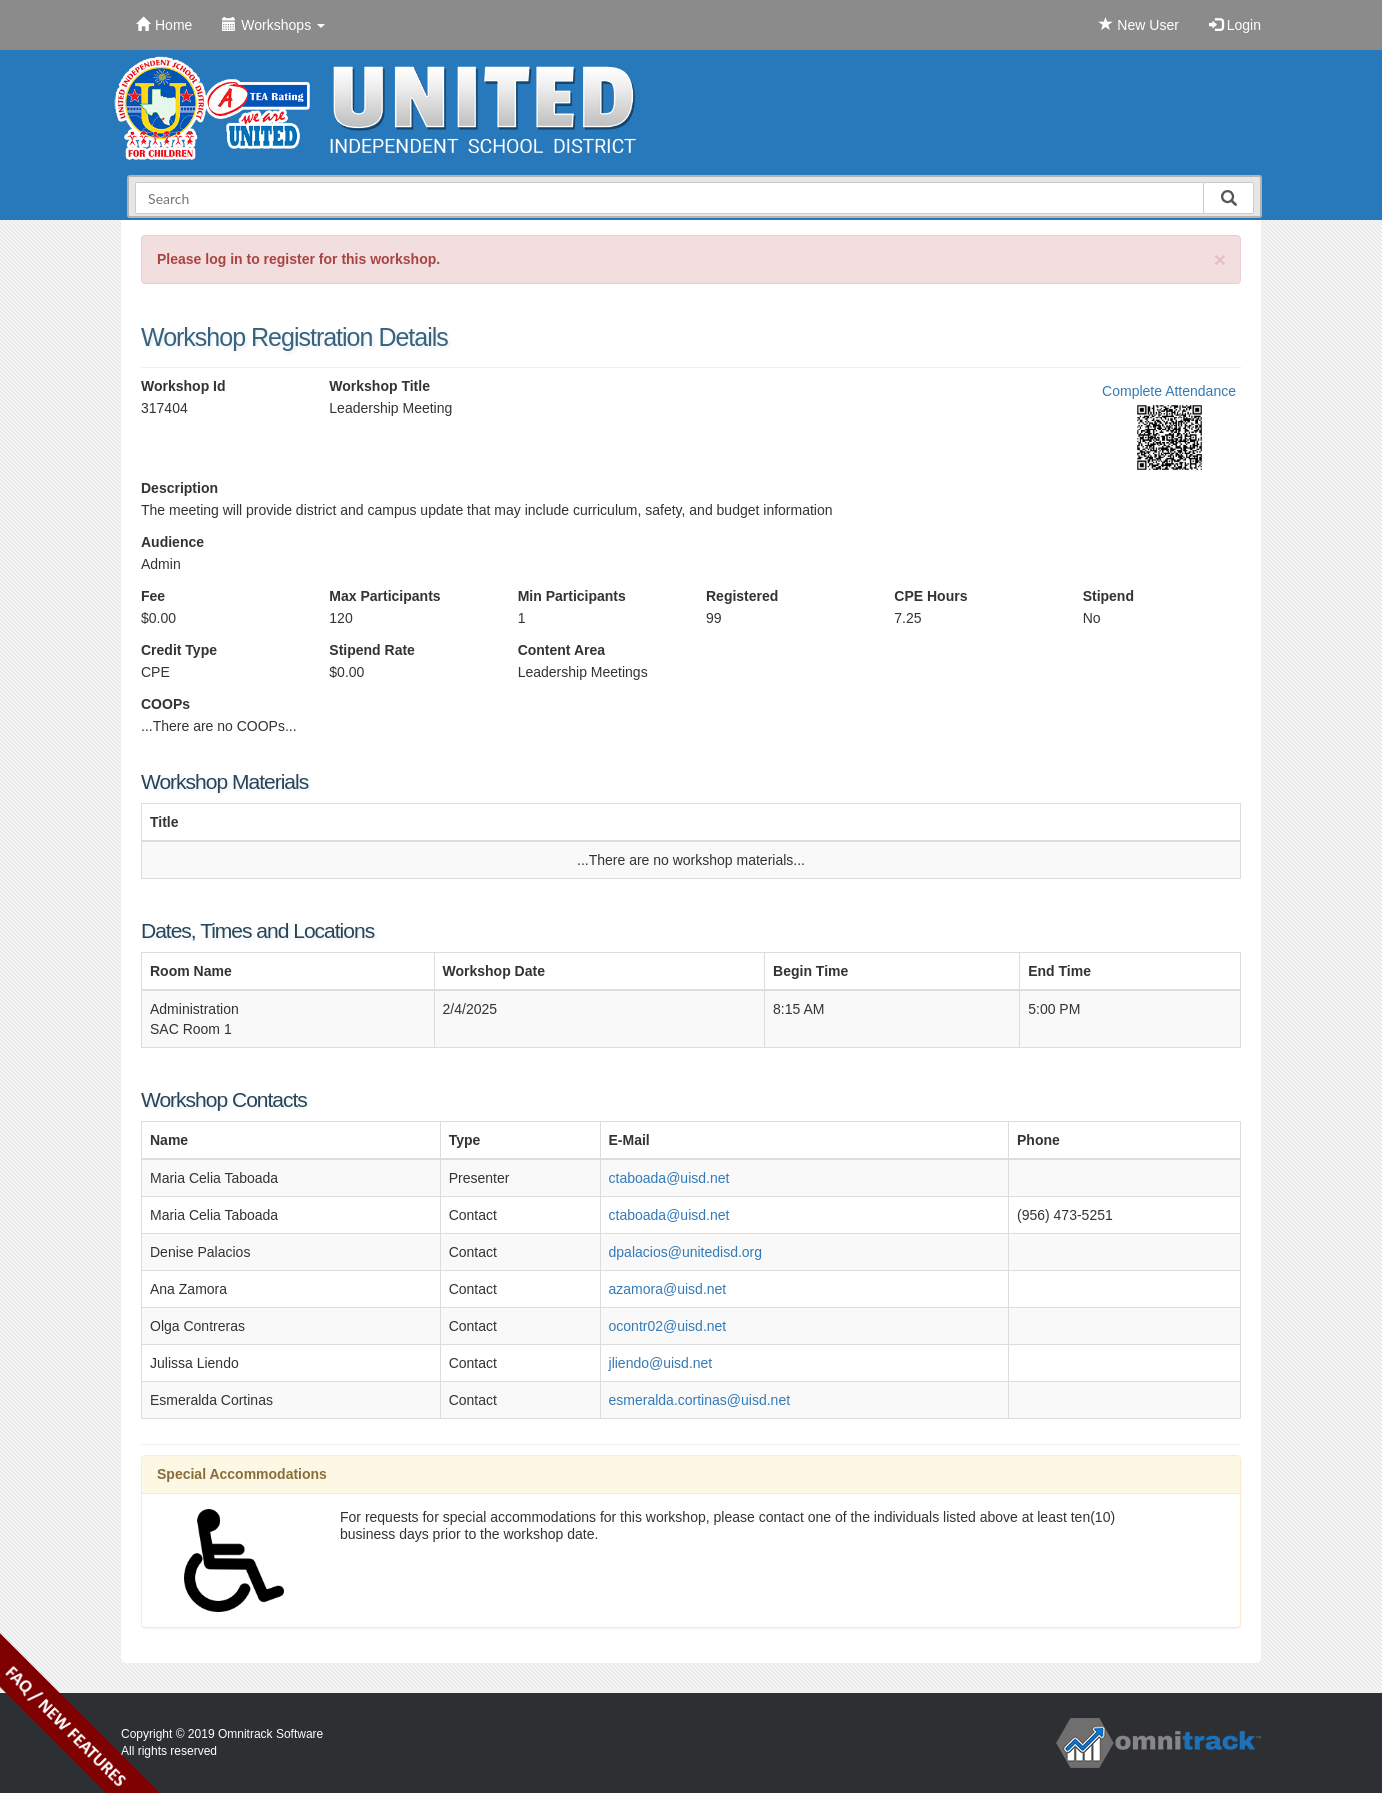 This screenshot has width=1382, height=1793. Describe the element at coordinates (1220, 259) in the screenshot. I see `[Close]` at that location.